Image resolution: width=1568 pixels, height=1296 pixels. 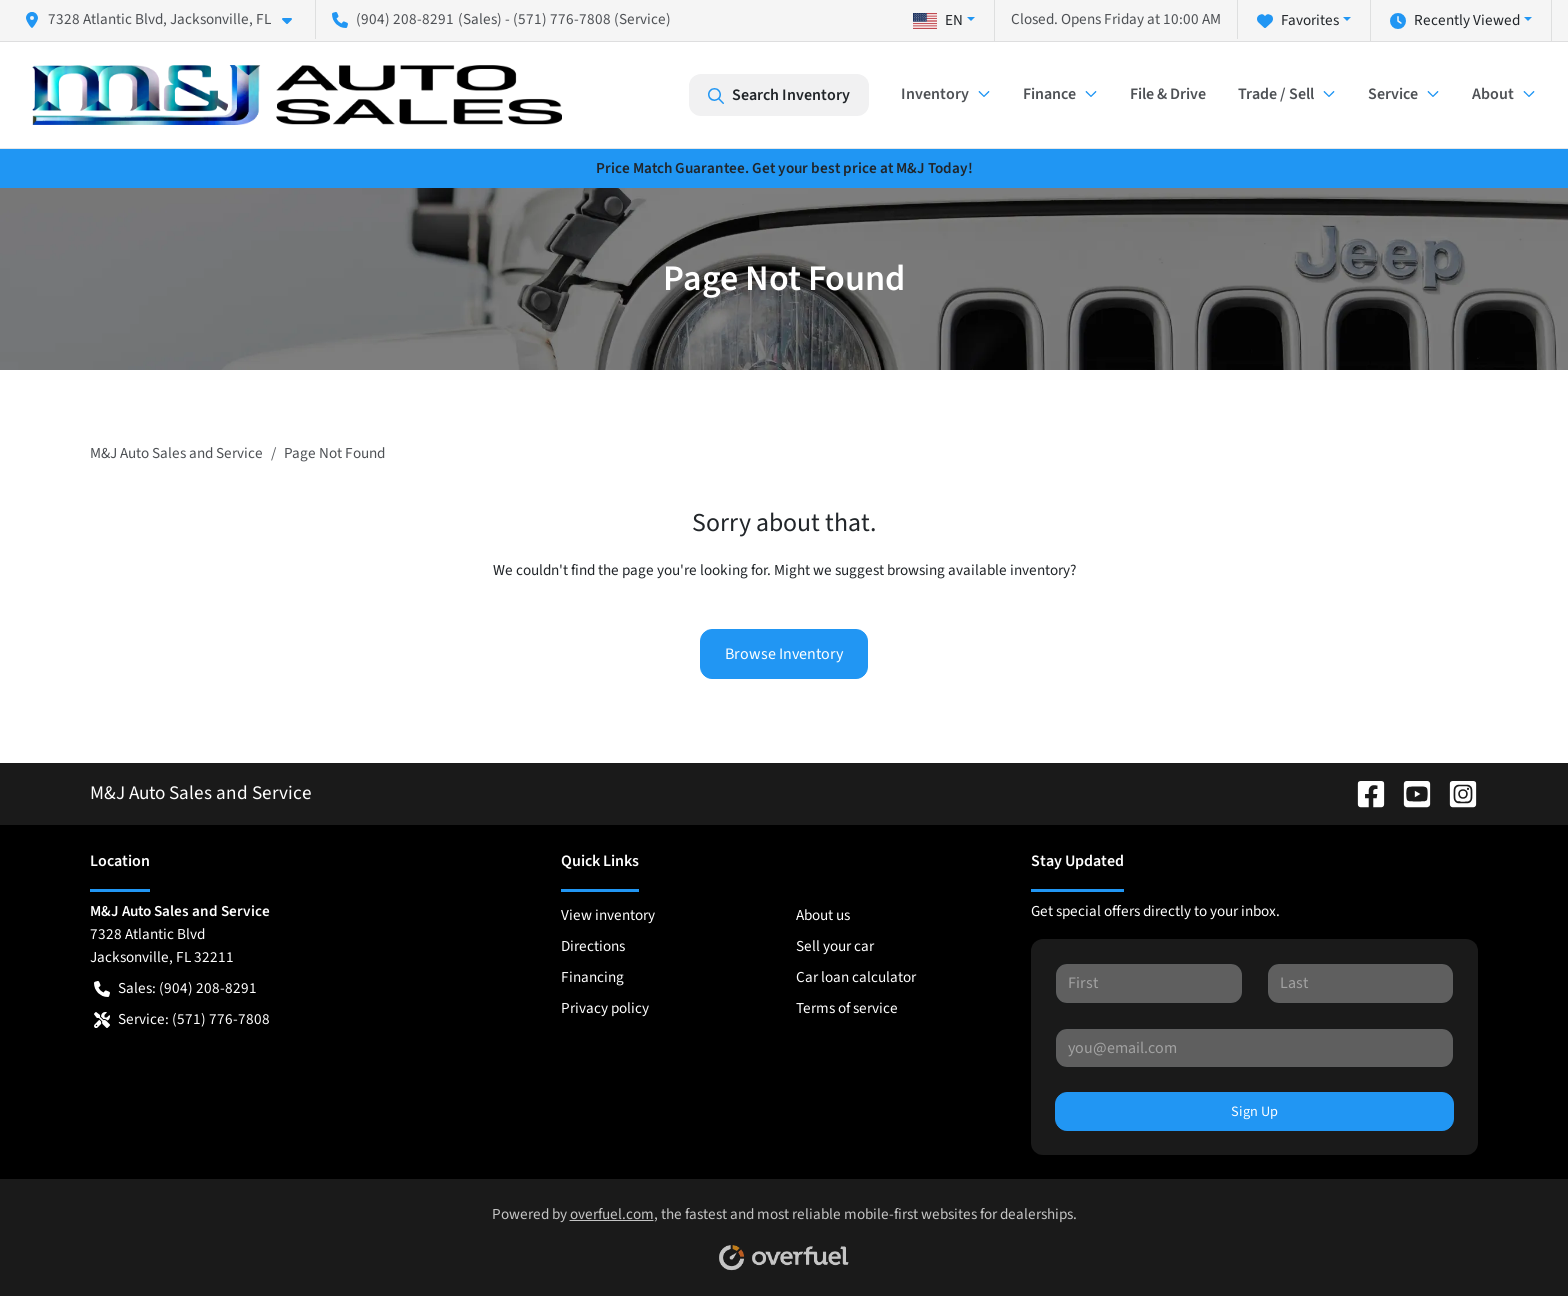 I want to click on EN, so click(x=938, y=20).